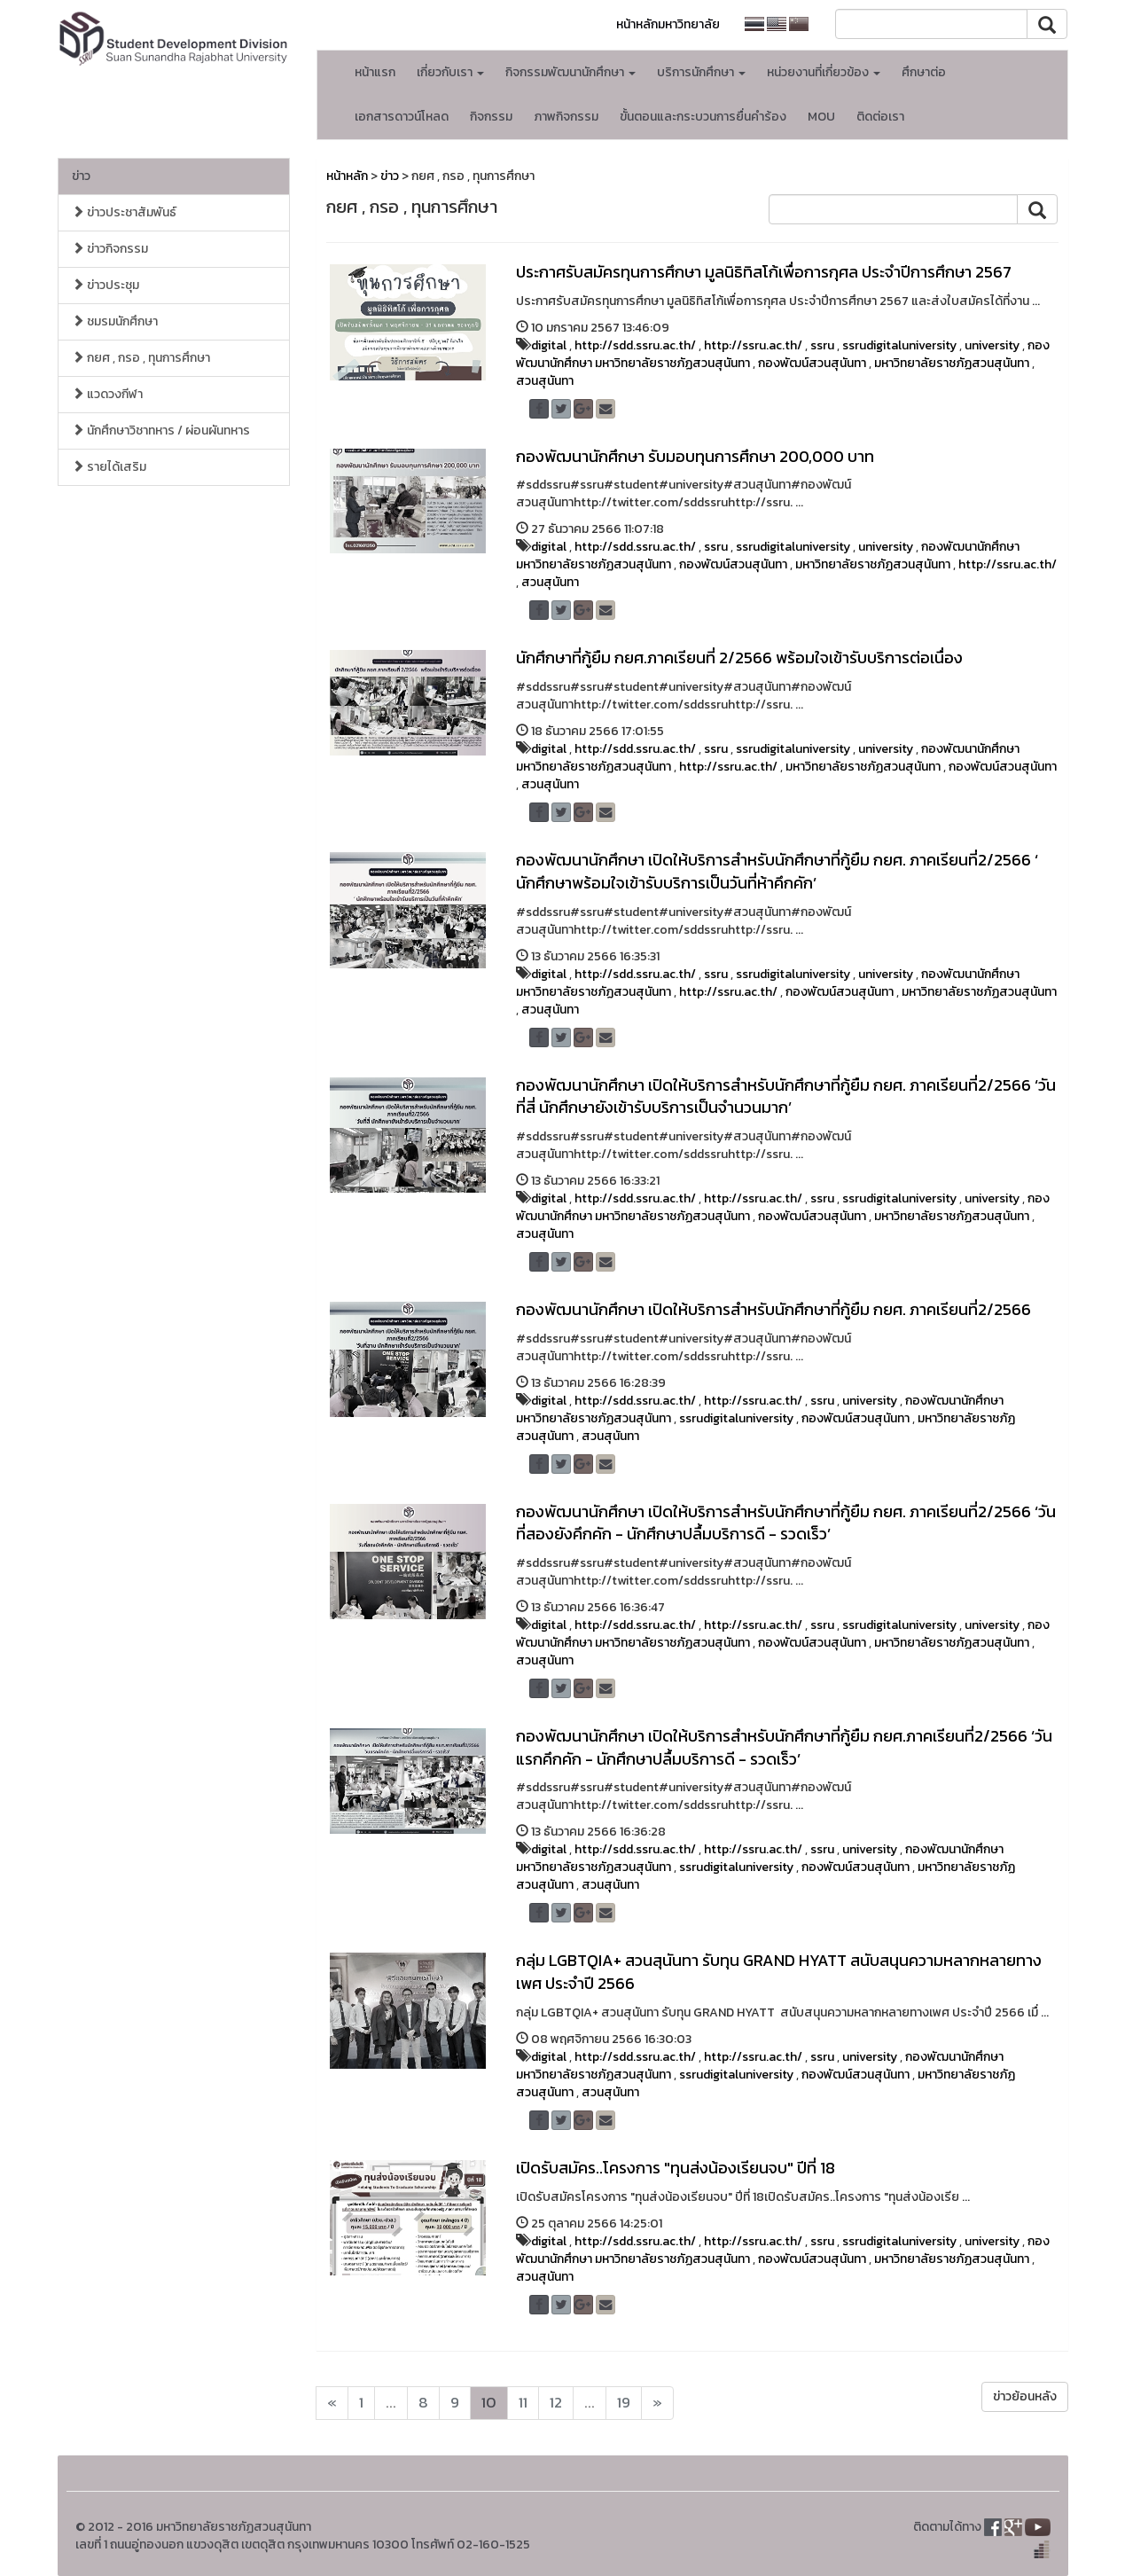  What do you see at coordinates (556, 2403) in the screenshot?
I see `12` at bounding box center [556, 2403].